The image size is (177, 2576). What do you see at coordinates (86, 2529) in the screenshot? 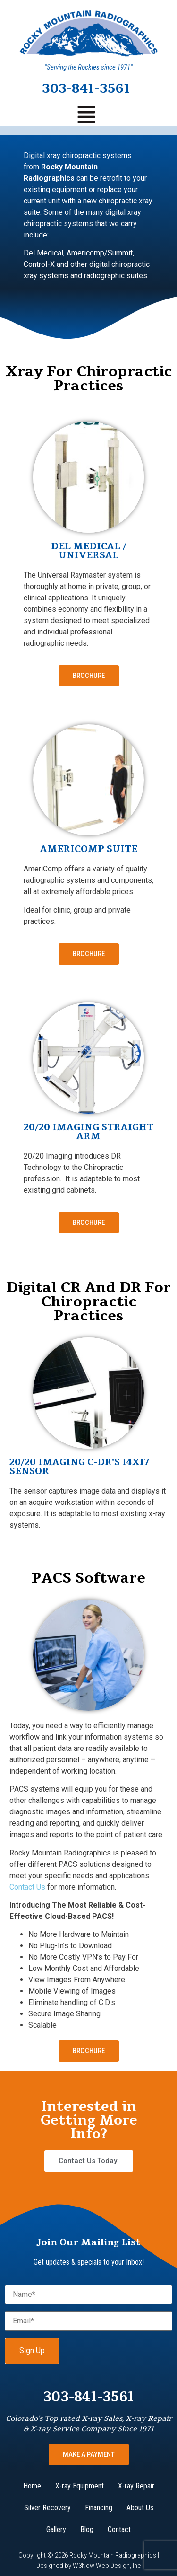
I see `Blog` at bounding box center [86, 2529].